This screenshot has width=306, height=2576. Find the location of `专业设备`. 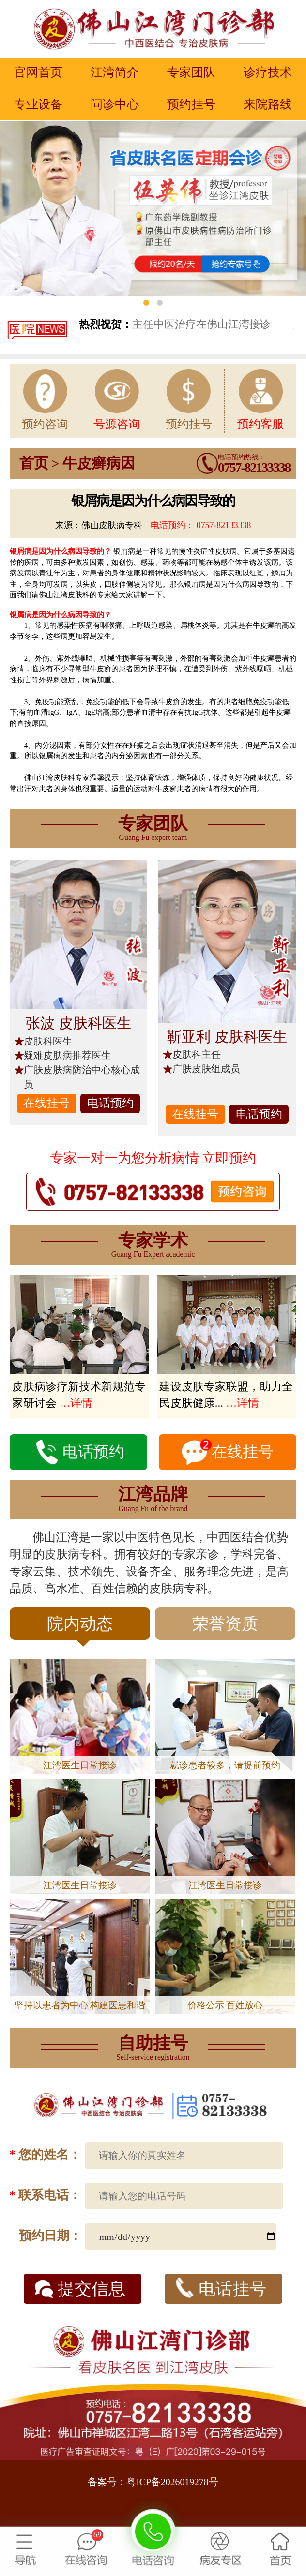

专业设备 is located at coordinates (38, 104).